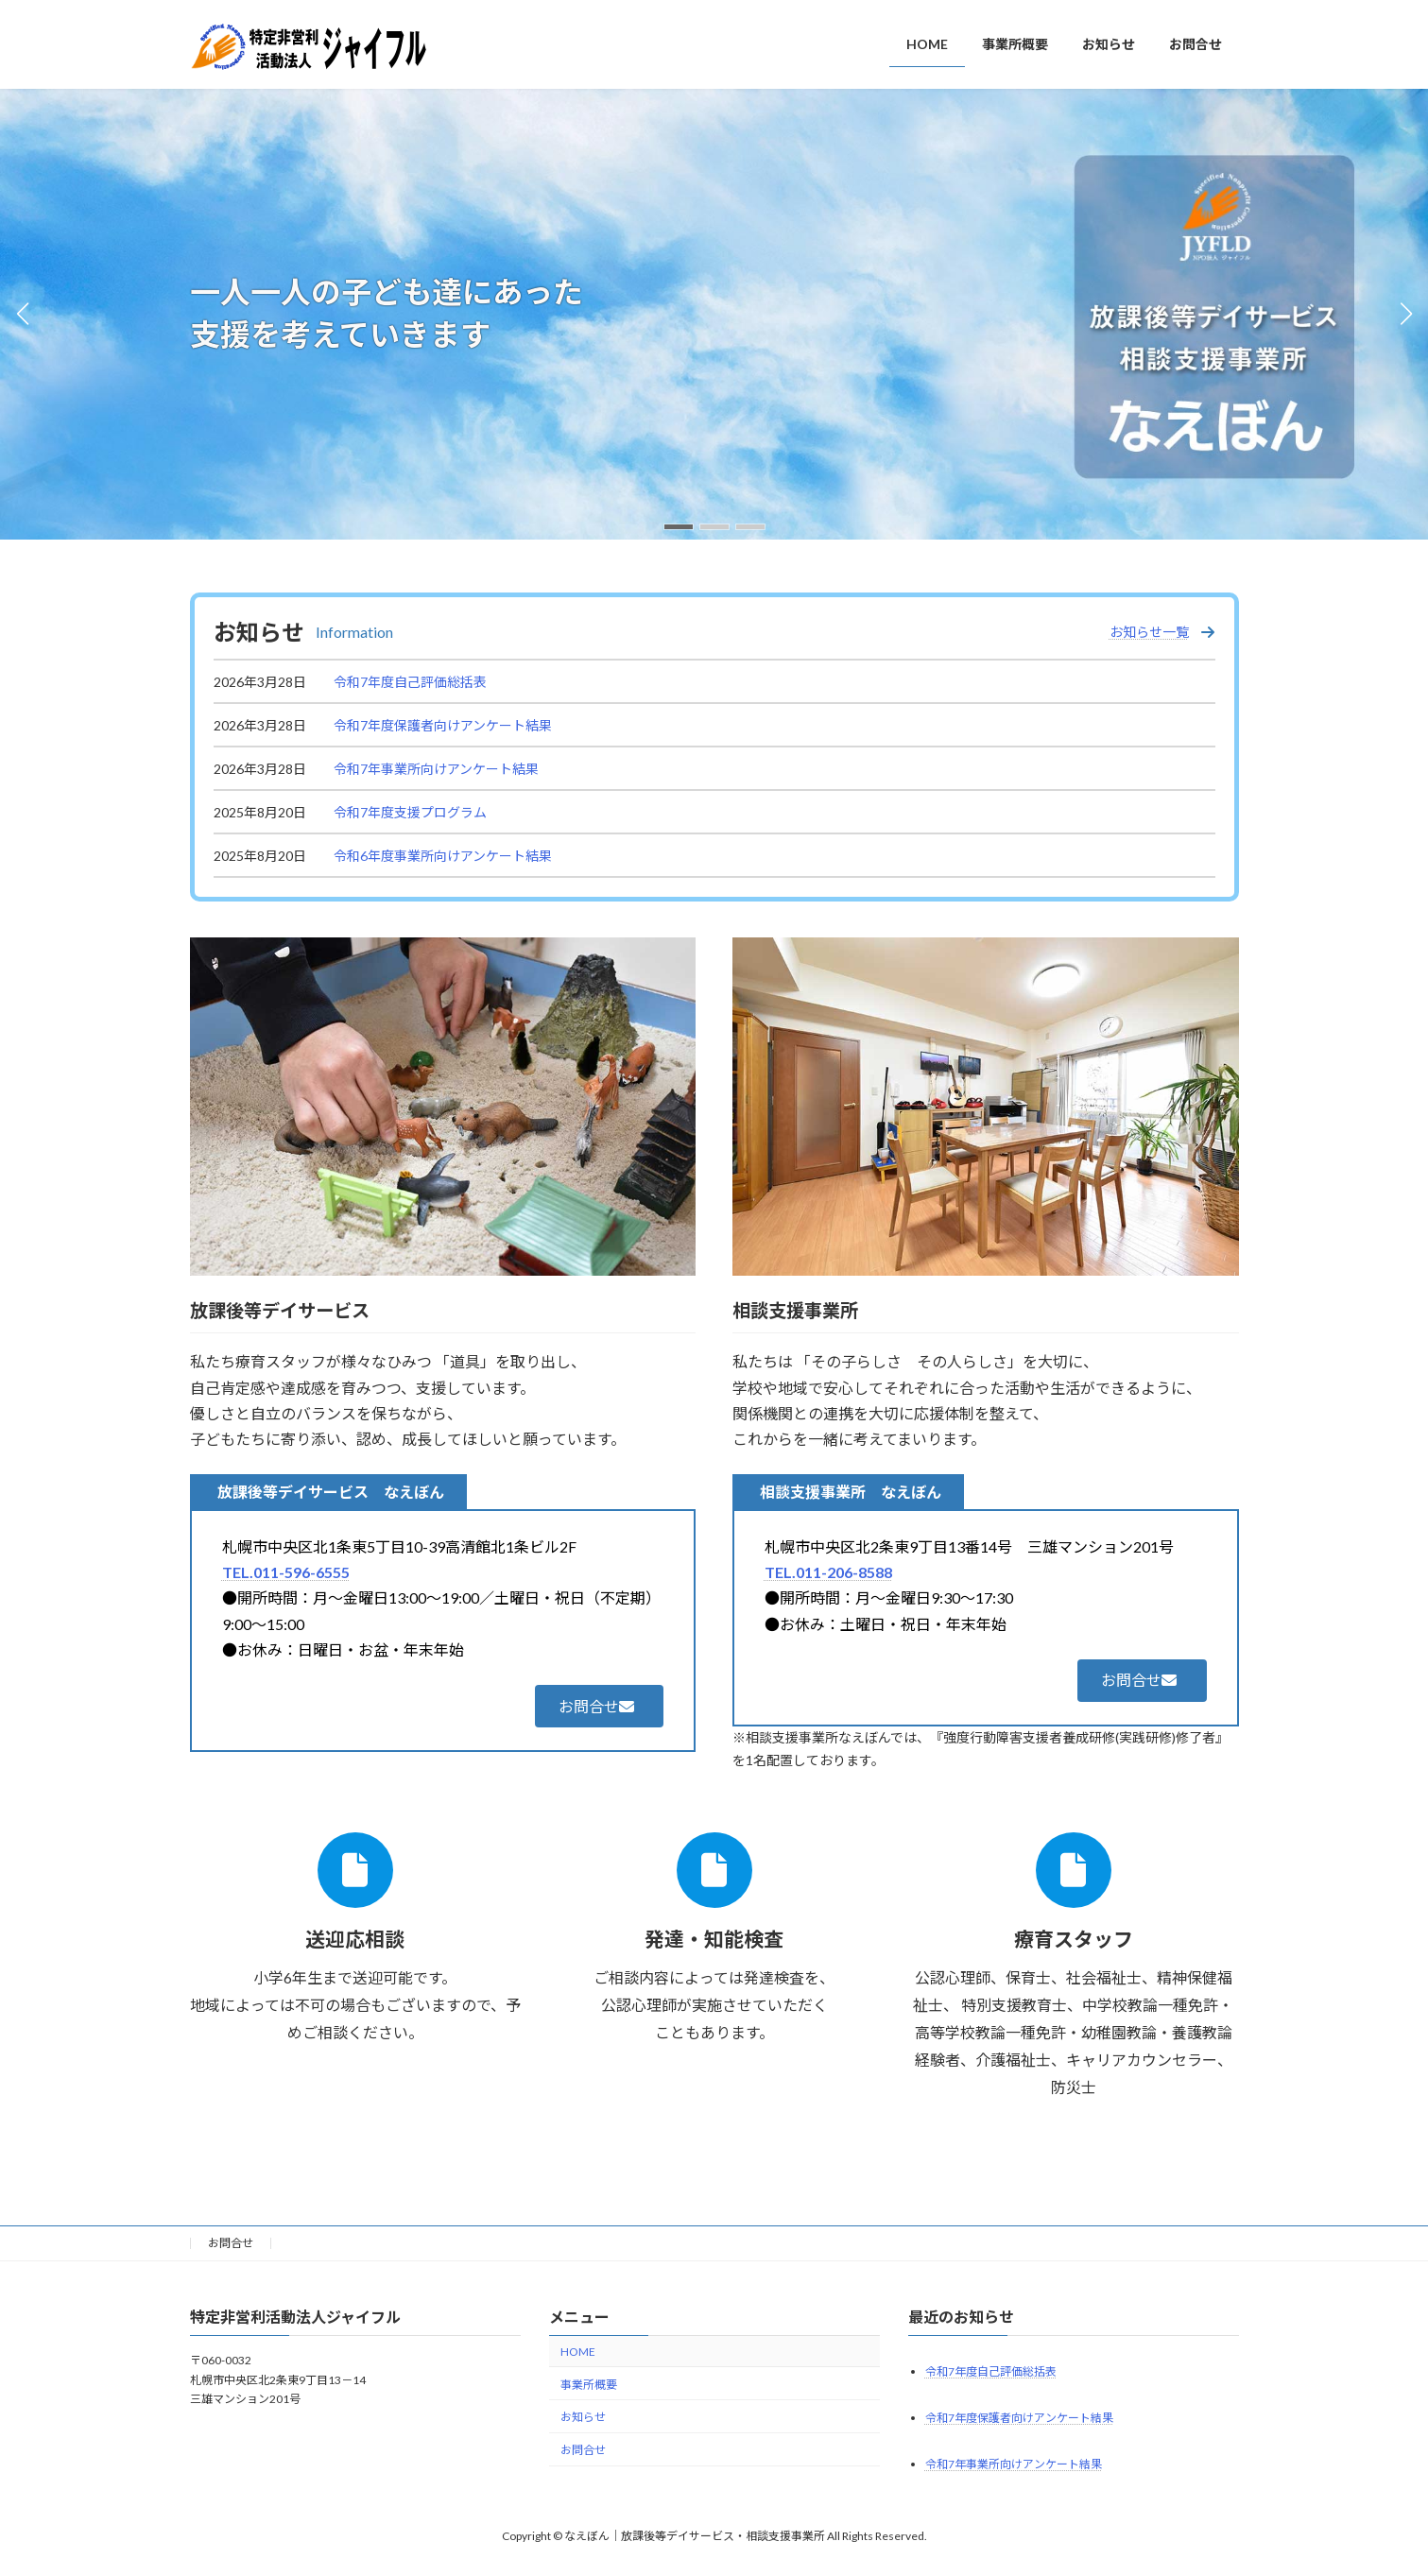 The image size is (1428, 2576). What do you see at coordinates (443, 725) in the screenshot?
I see `令和7年度保護者向けアンケート結果` at bounding box center [443, 725].